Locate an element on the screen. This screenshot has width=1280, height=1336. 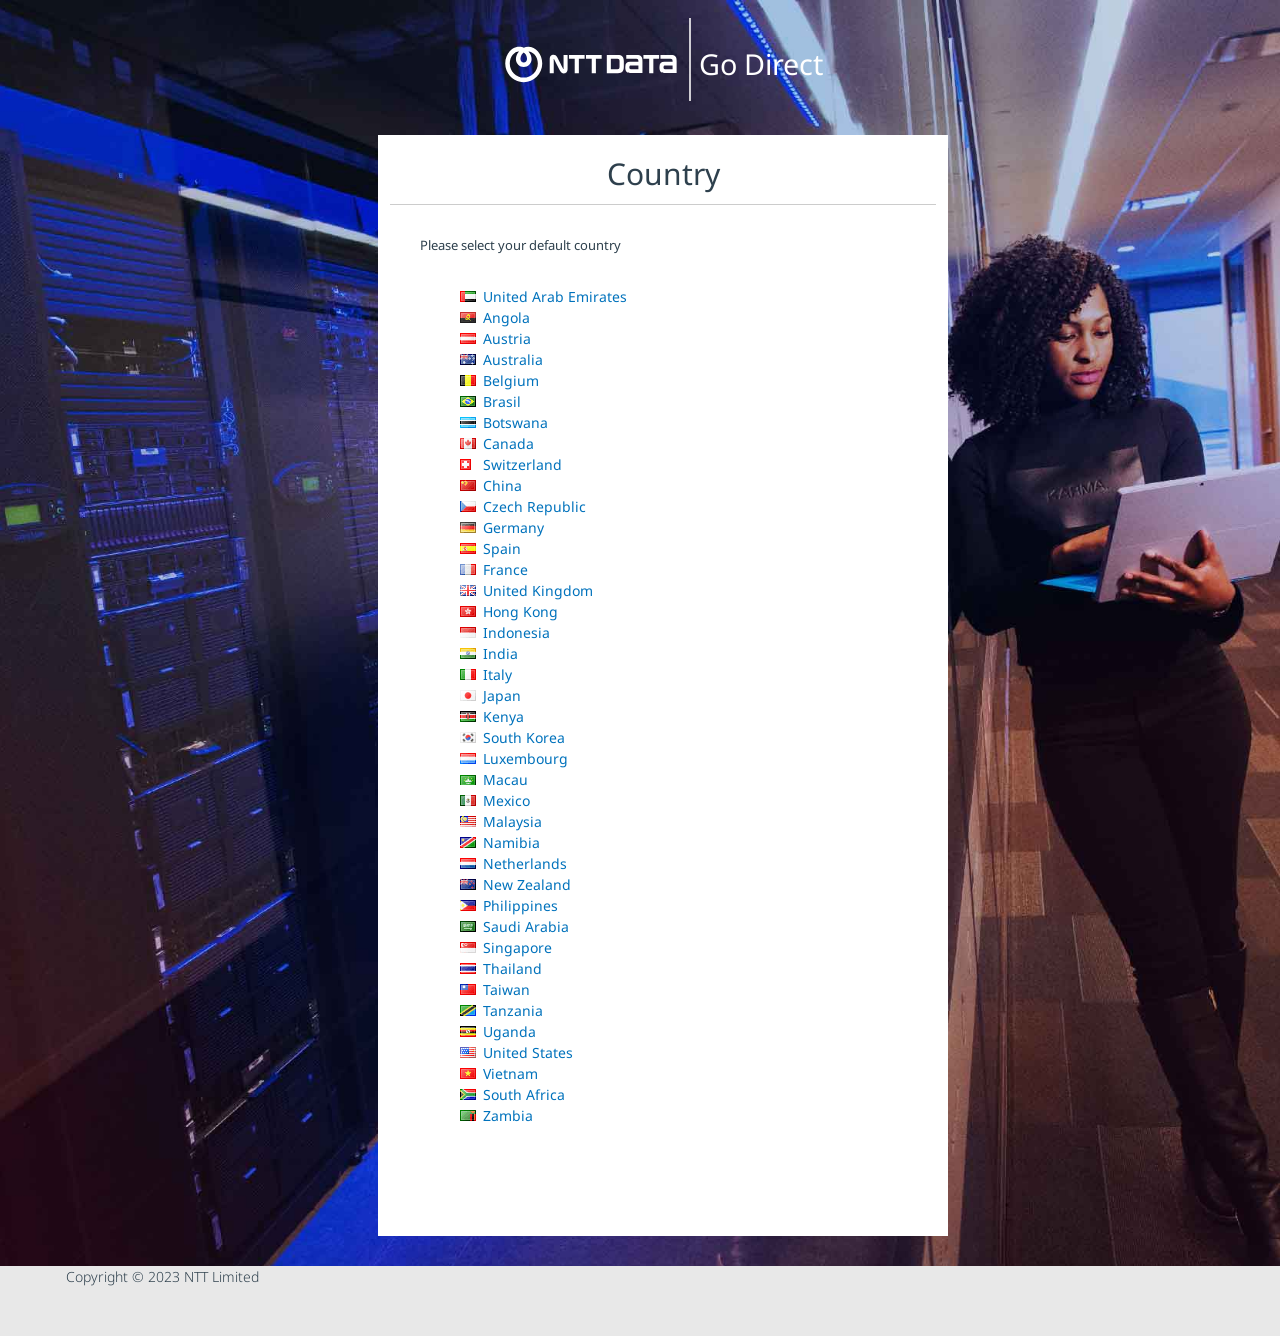
China is located at coordinates (491, 485).